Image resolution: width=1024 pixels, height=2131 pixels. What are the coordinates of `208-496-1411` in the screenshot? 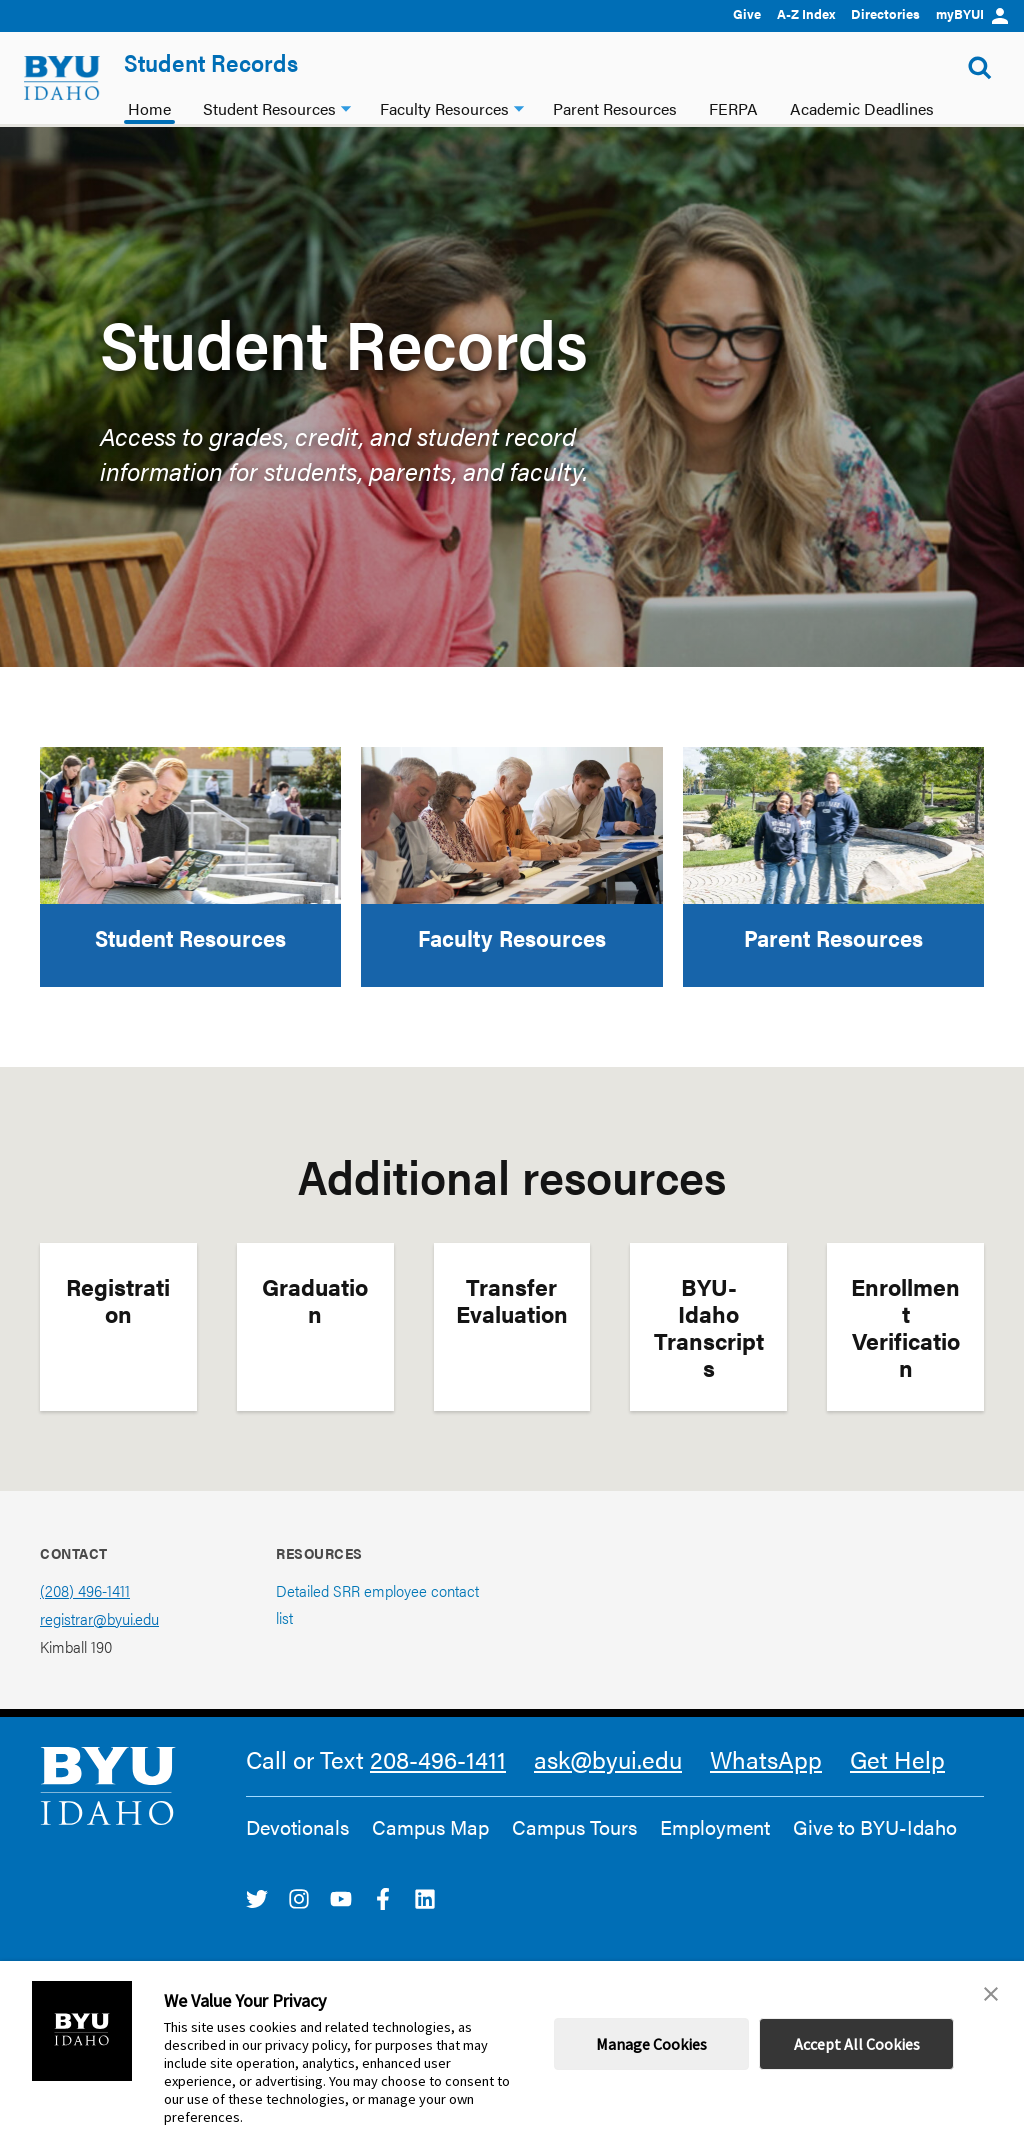 It's located at (438, 1759).